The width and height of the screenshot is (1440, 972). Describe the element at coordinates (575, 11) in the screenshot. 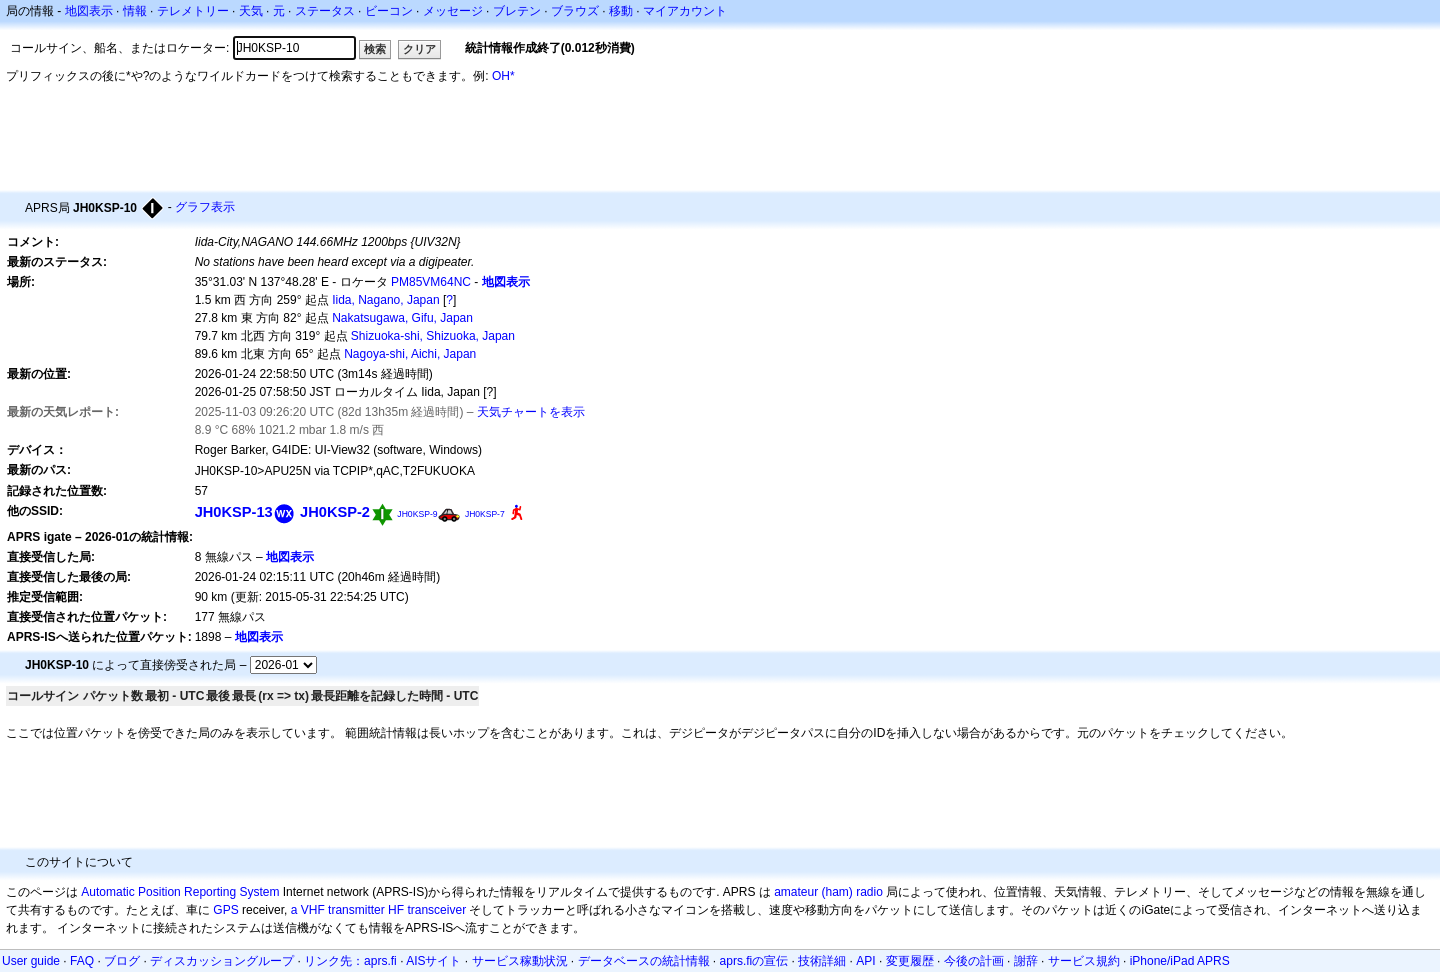

I see `ブラウズ` at that location.